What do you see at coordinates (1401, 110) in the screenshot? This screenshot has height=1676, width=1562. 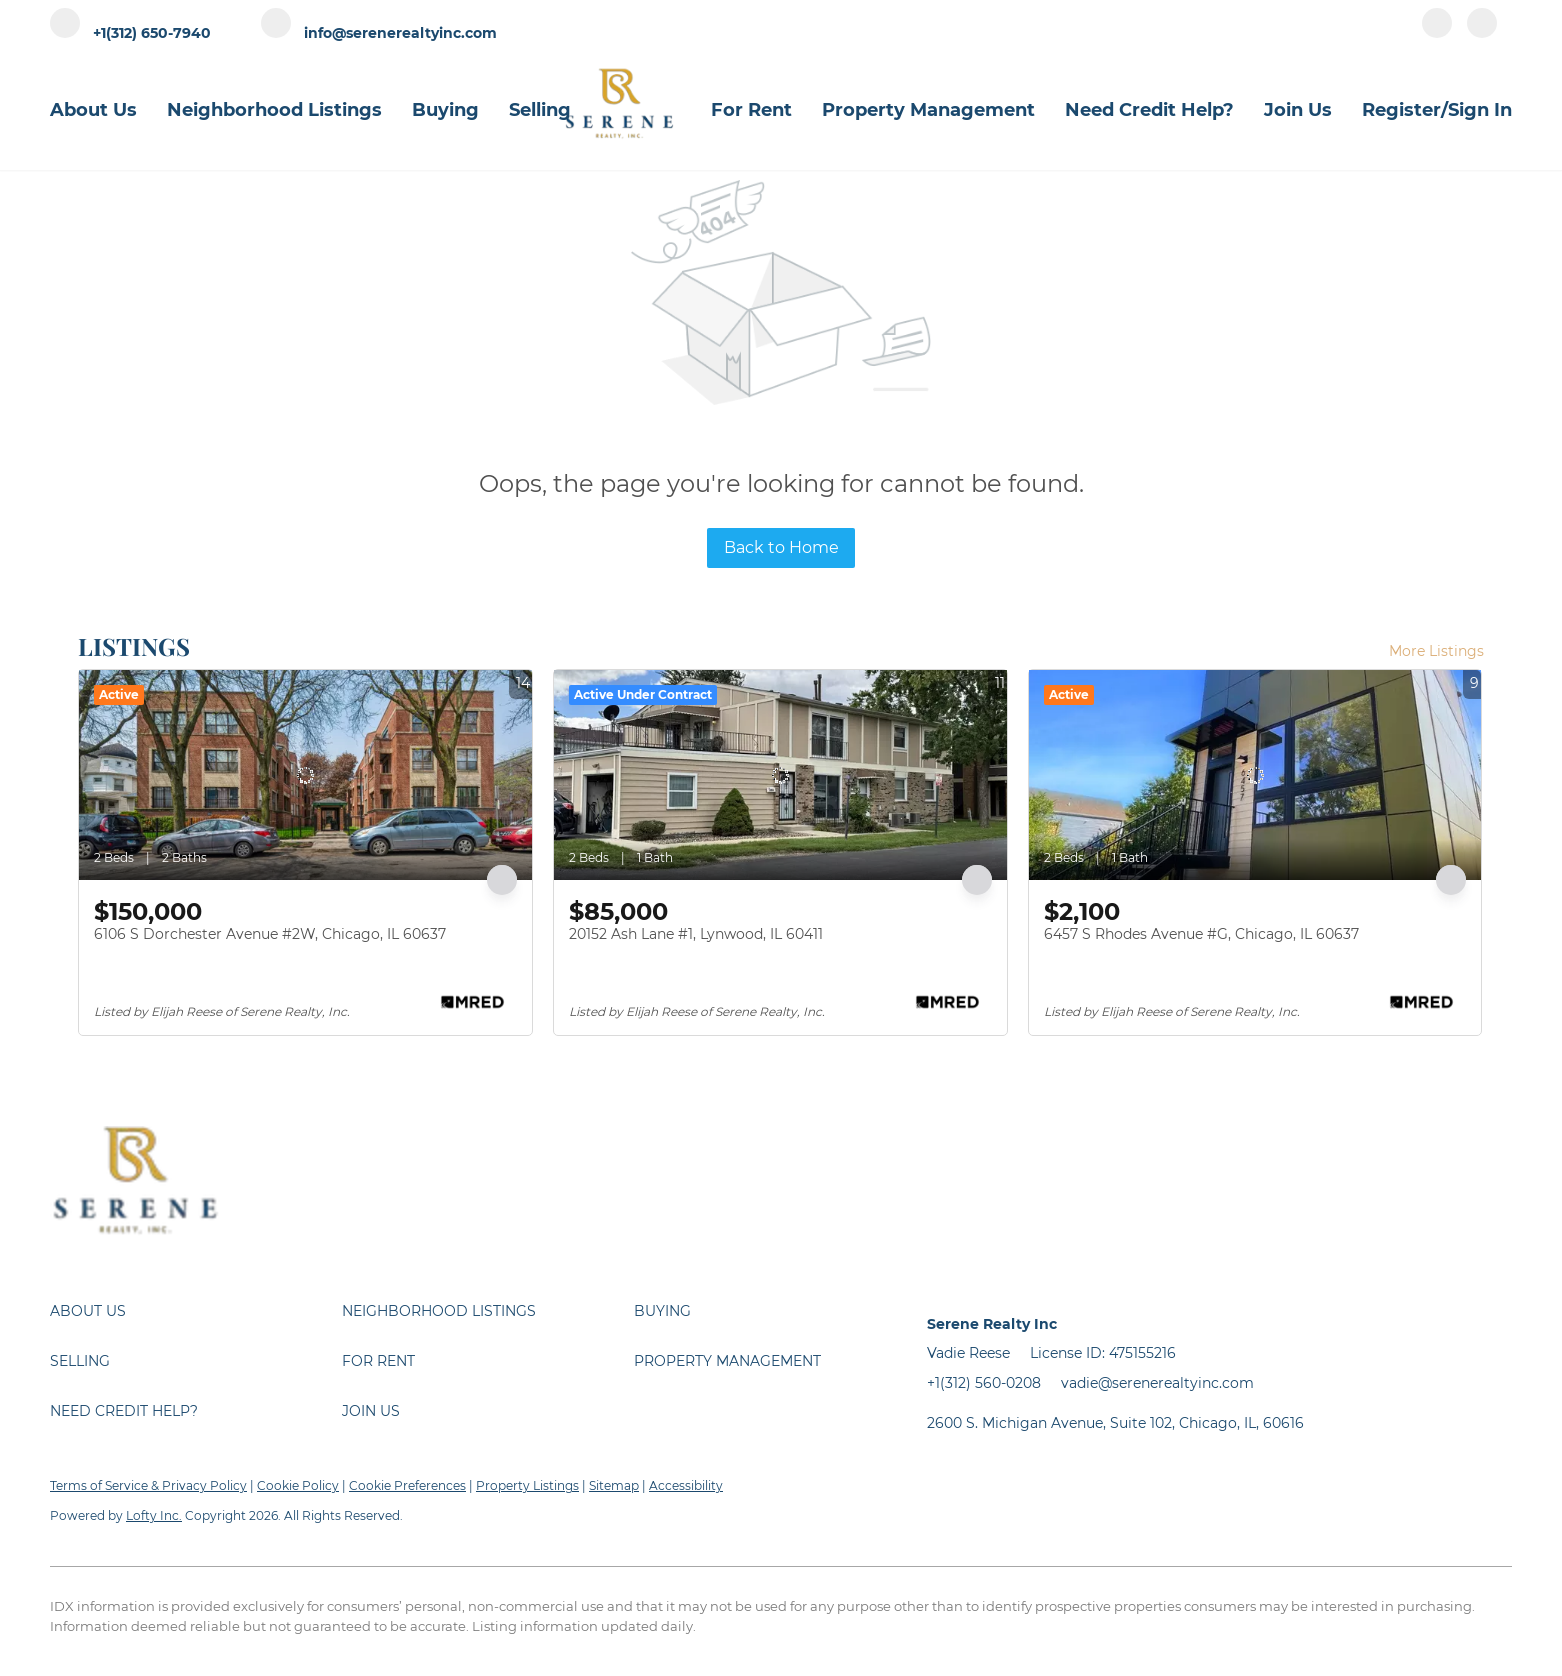 I see `Register [button]` at bounding box center [1401, 110].